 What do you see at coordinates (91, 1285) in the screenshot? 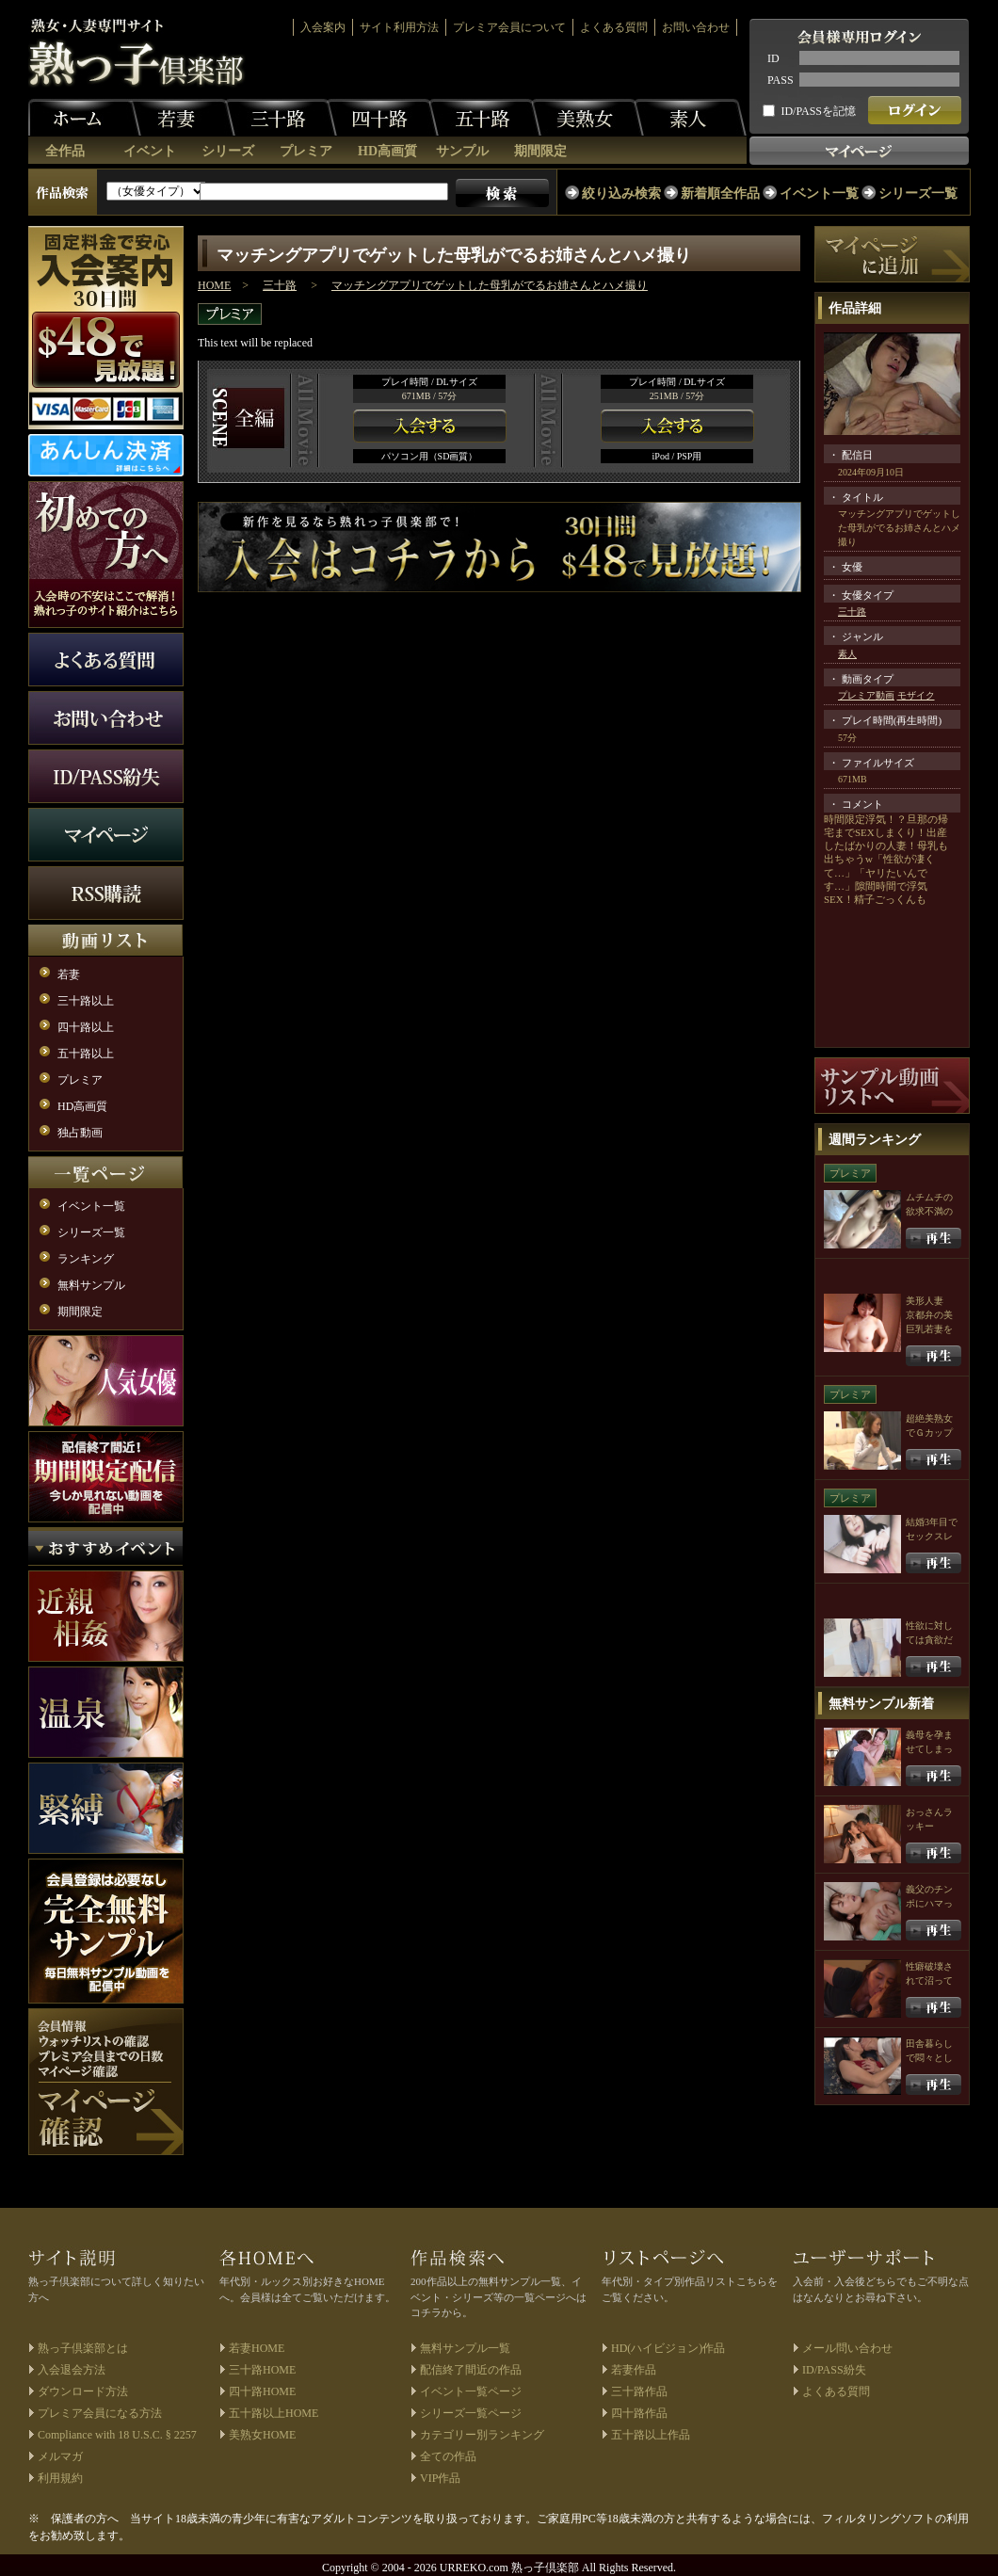
I see `無料サンプル` at bounding box center [91, 1285].